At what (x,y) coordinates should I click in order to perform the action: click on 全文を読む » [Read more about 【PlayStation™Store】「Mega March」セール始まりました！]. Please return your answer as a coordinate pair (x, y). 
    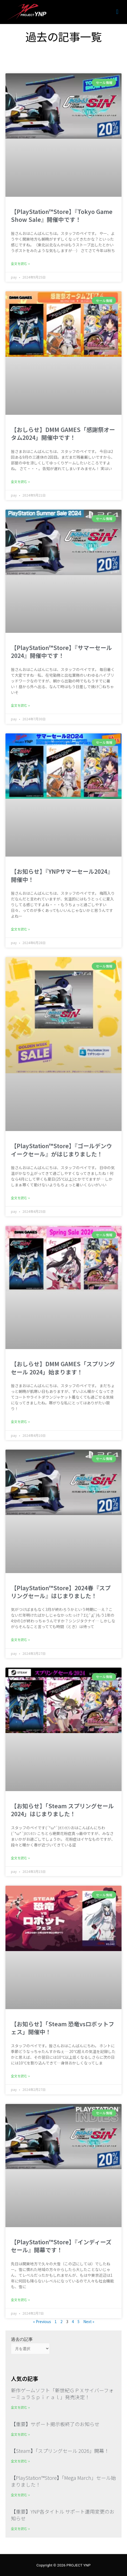
    Looking at the image, I should click on (20, 2494).